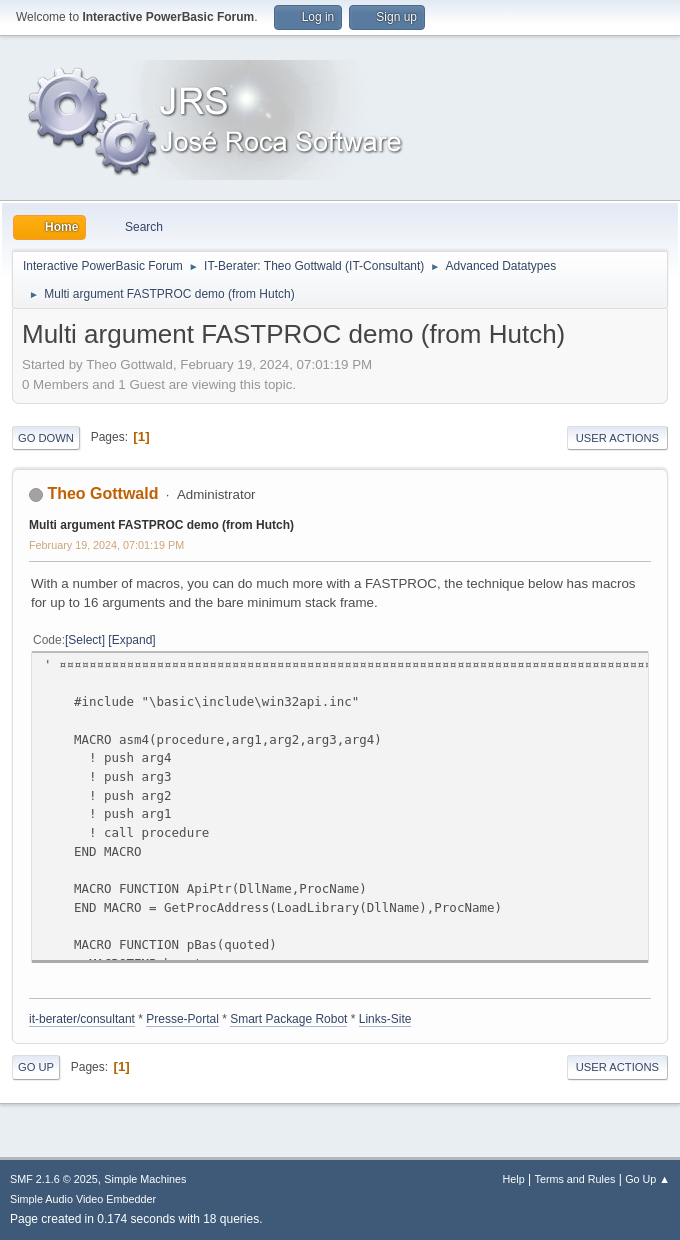 The image size is (680, 1240). What do you see at coordinates (102, 493) in the screenshot?
I see `Theo Gottwald` at bounding box center [102, 493].